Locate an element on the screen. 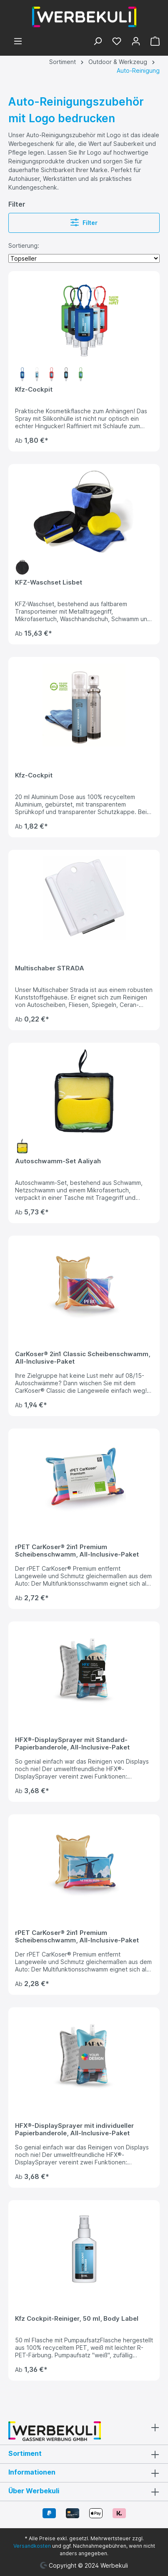  Autoschwamm-Set Aaliyah is located at coordinates (58, 1161).